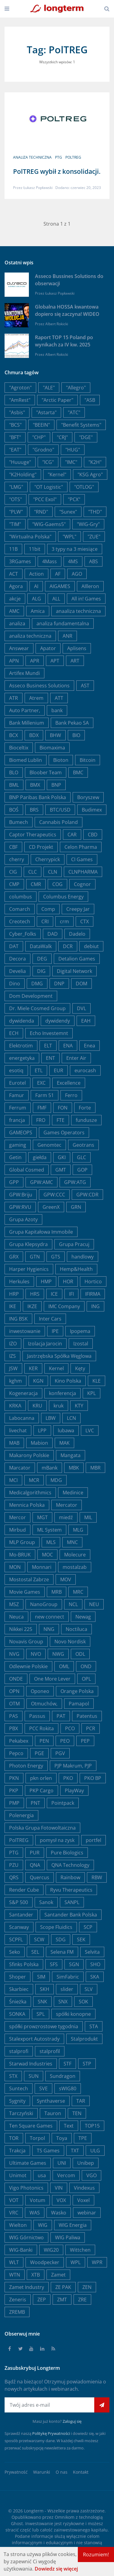 The height and width of the screenshot is (2576, 114). I want to click on ODL, so click(80, 1654).